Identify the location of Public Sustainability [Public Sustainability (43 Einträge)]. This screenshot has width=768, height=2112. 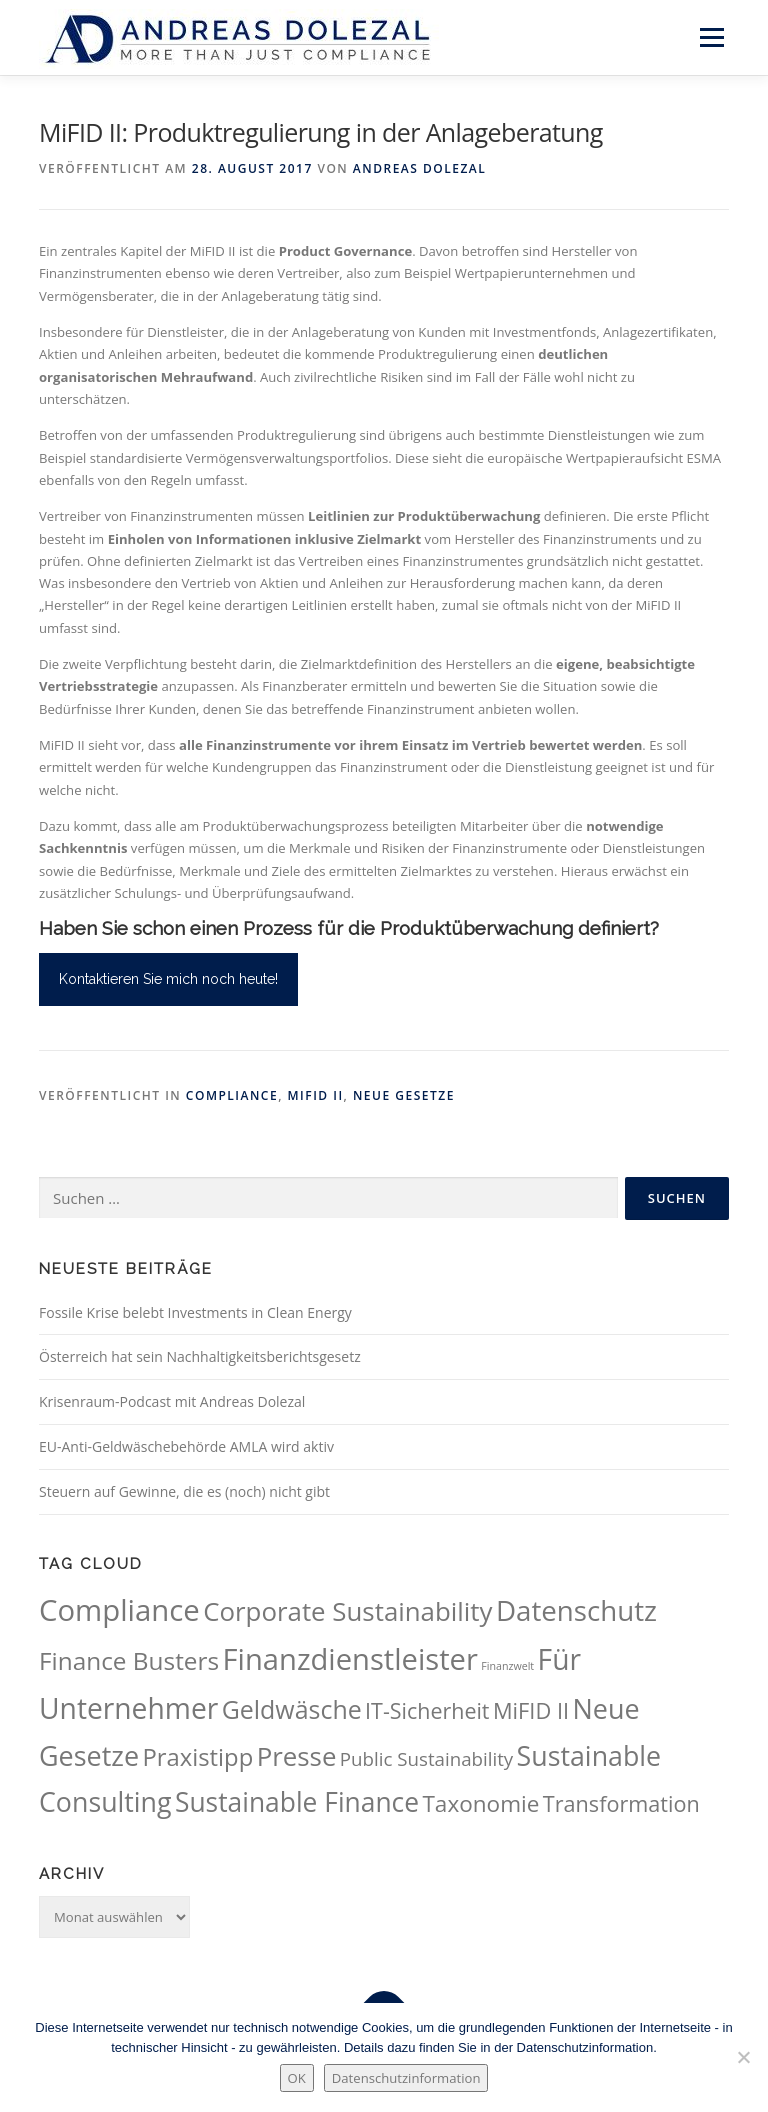
(426, 1758).